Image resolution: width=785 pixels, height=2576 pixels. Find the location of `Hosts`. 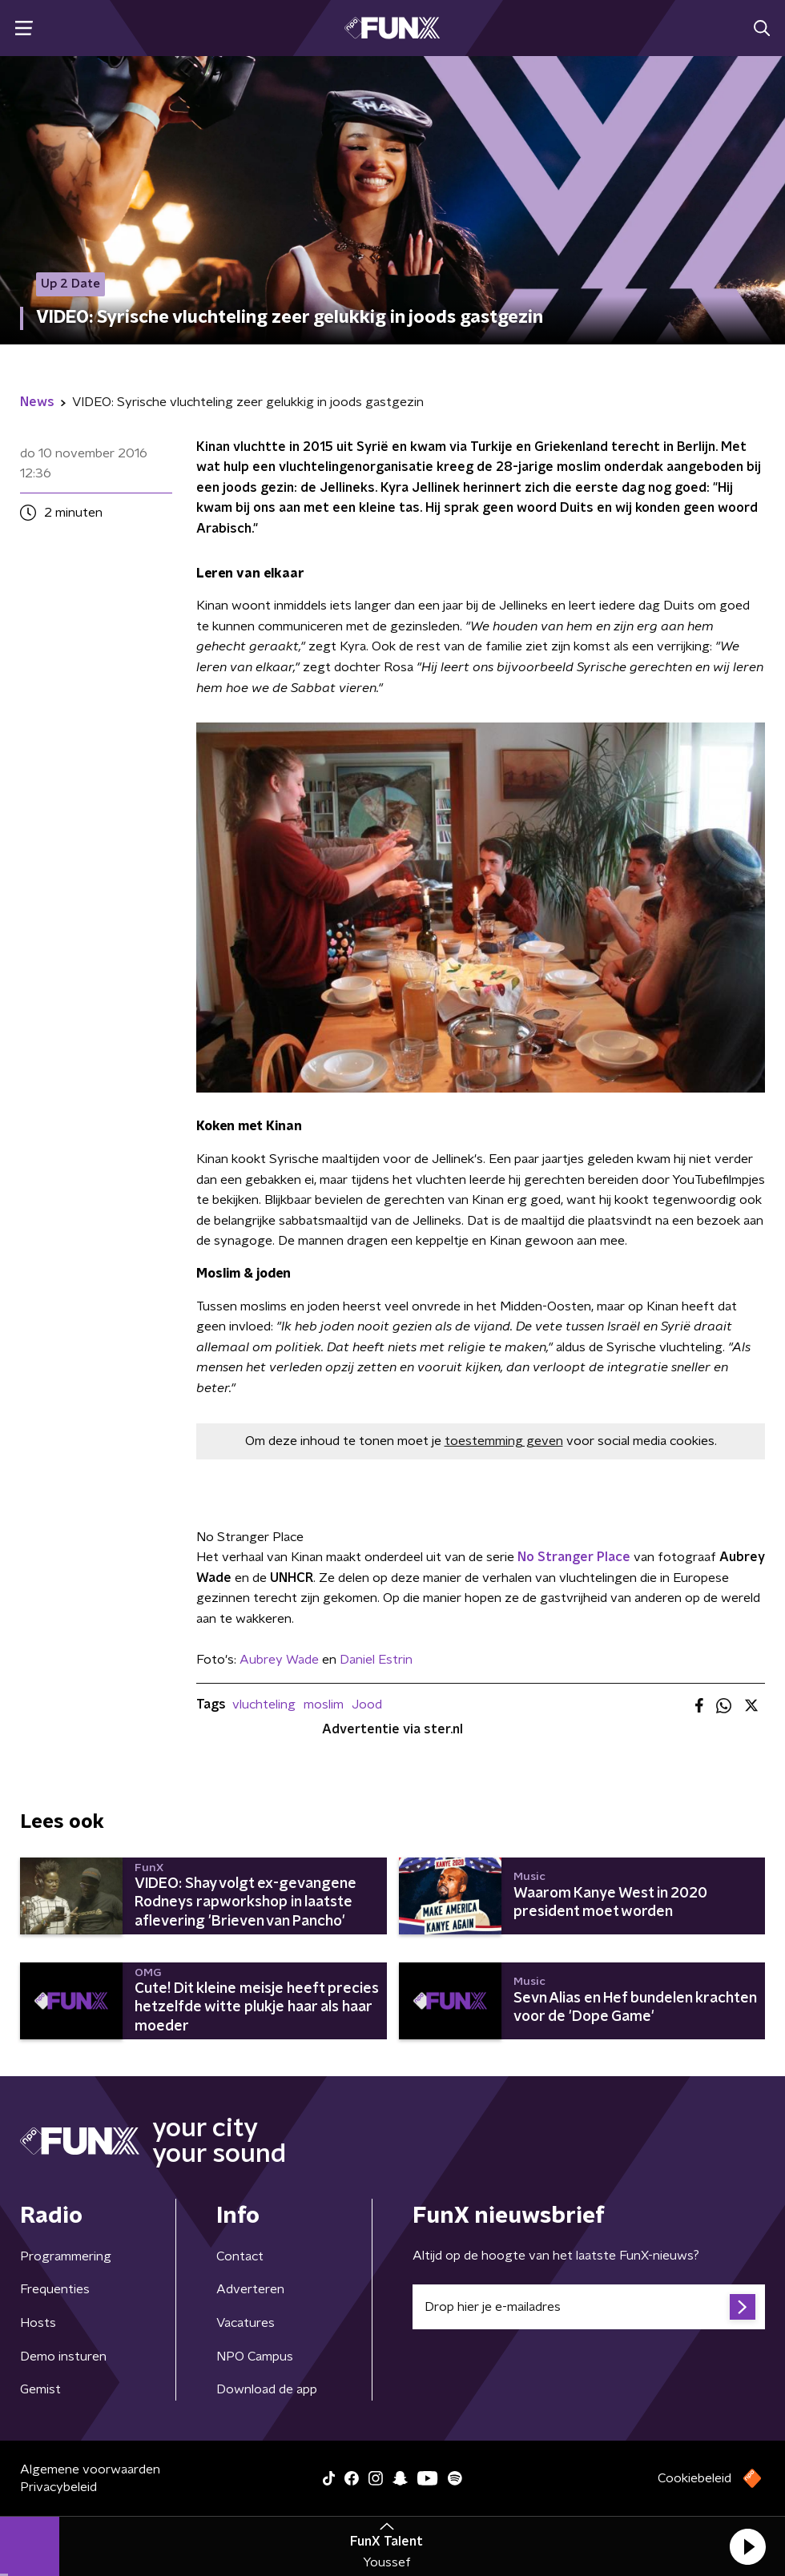

Hosts is located at coordinates (38, 2322).